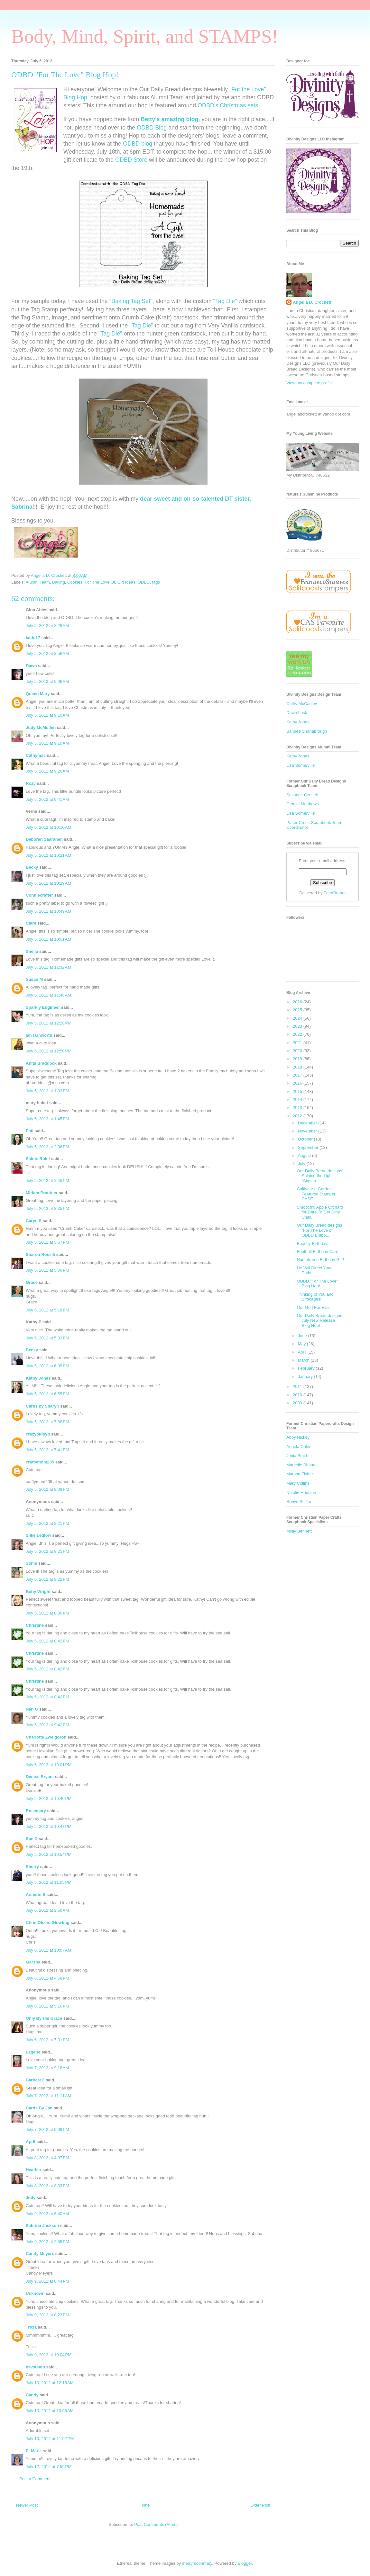 The width and height of the screenshot is (370, 2576). What do you see at coordinates (225, 301) in the screenshot?
I see `"Tag Die"` at bounding box center [225, 301].